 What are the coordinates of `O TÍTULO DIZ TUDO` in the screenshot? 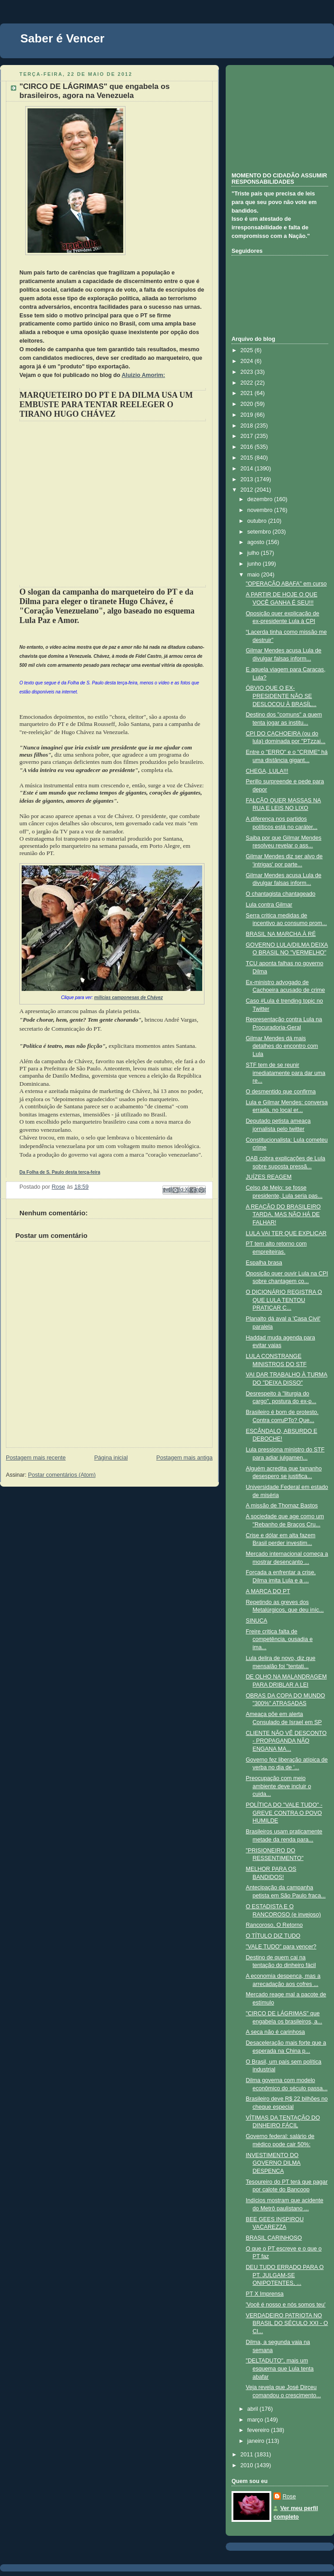 It's located at (273, 1936).